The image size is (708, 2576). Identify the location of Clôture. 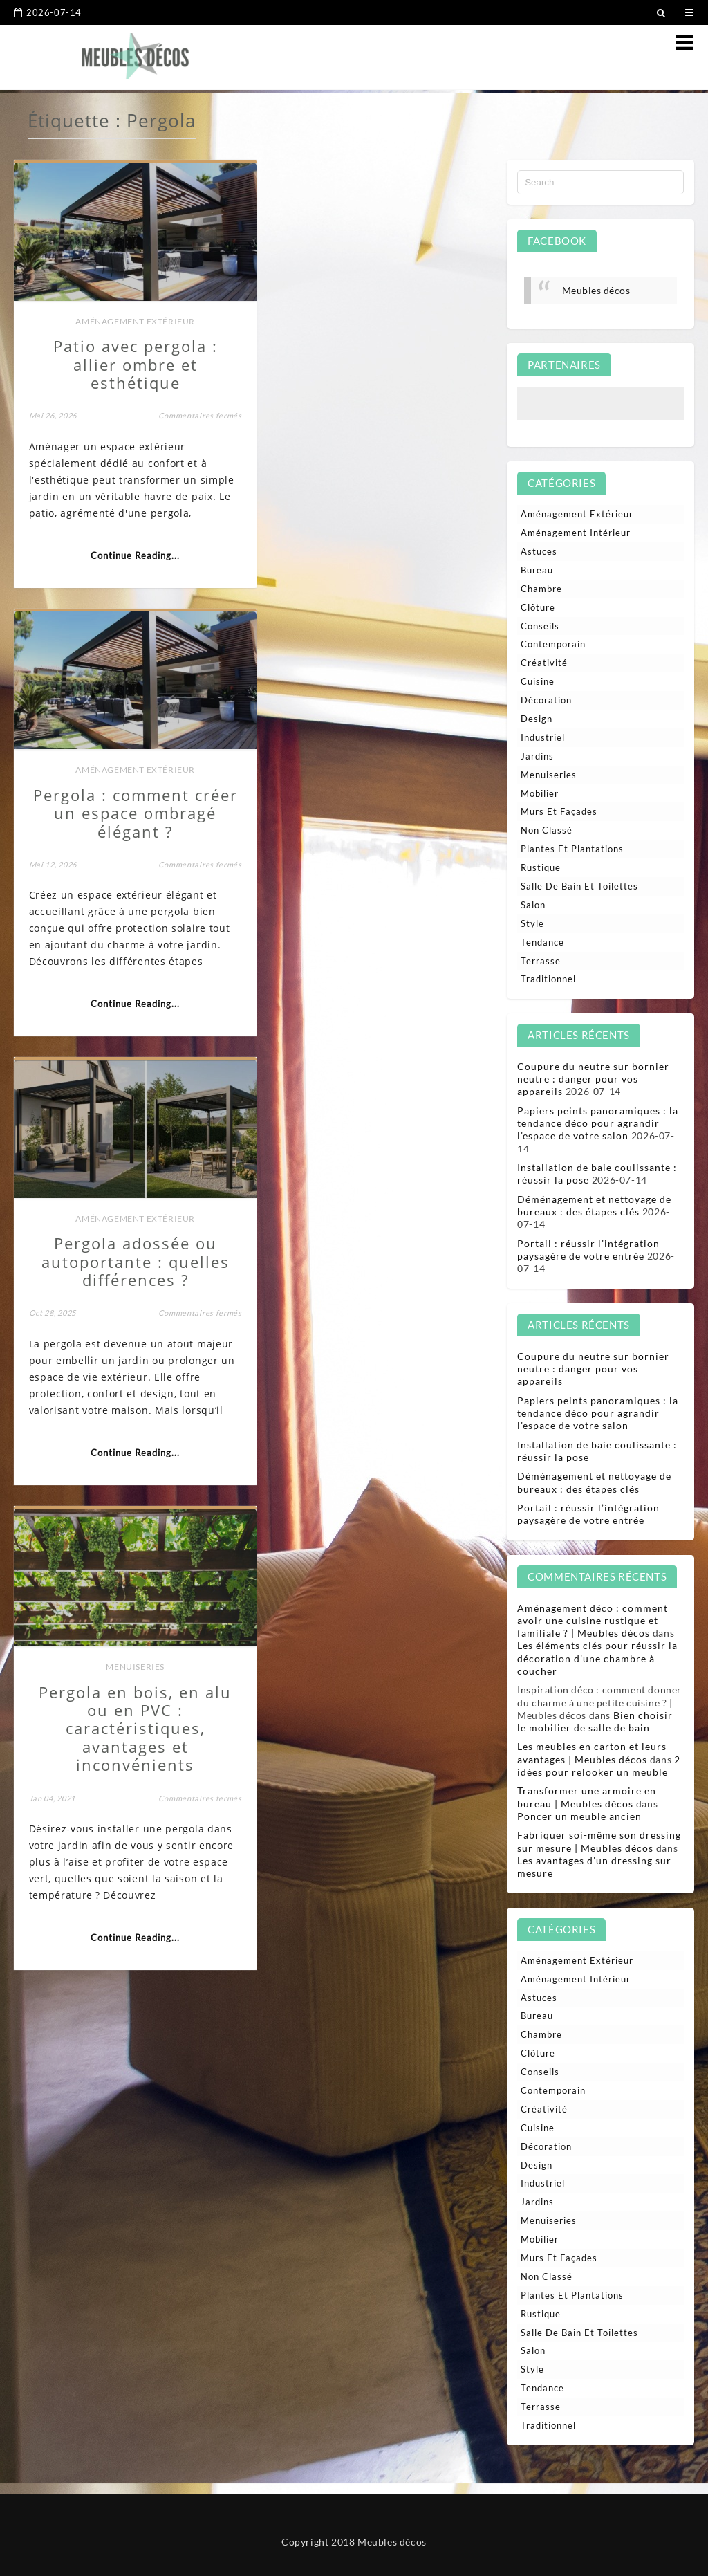
(538, 607).